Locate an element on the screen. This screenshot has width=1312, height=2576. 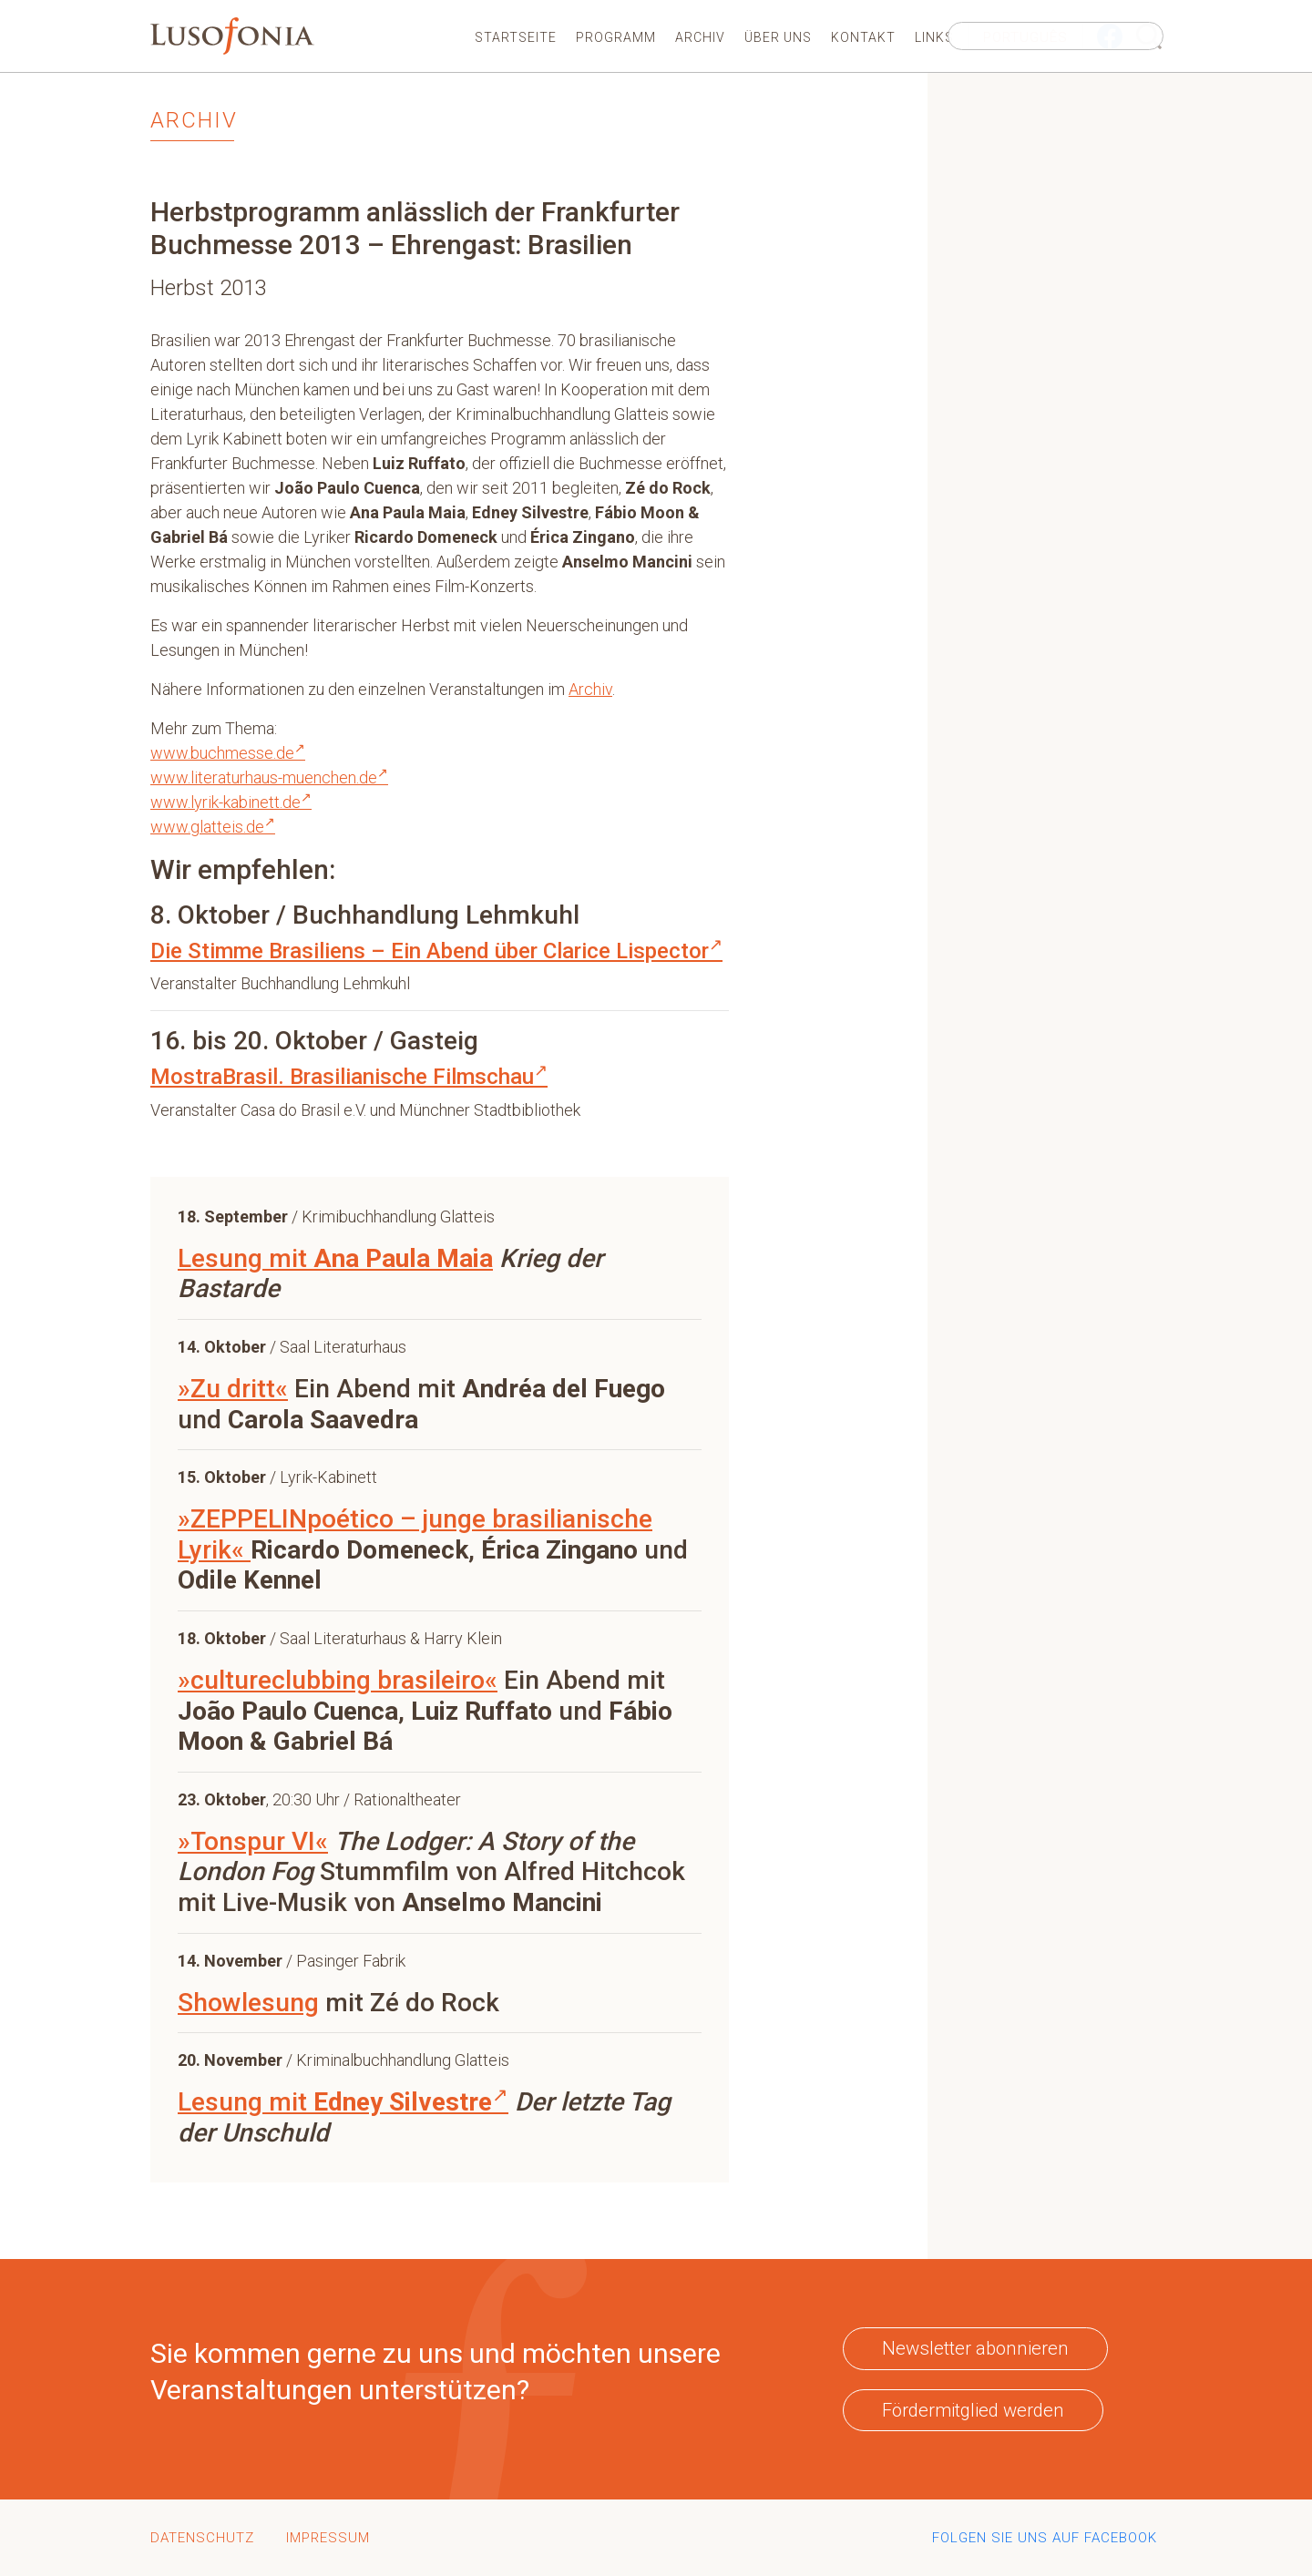
Showlesung is located at coordinates (248, 2003).